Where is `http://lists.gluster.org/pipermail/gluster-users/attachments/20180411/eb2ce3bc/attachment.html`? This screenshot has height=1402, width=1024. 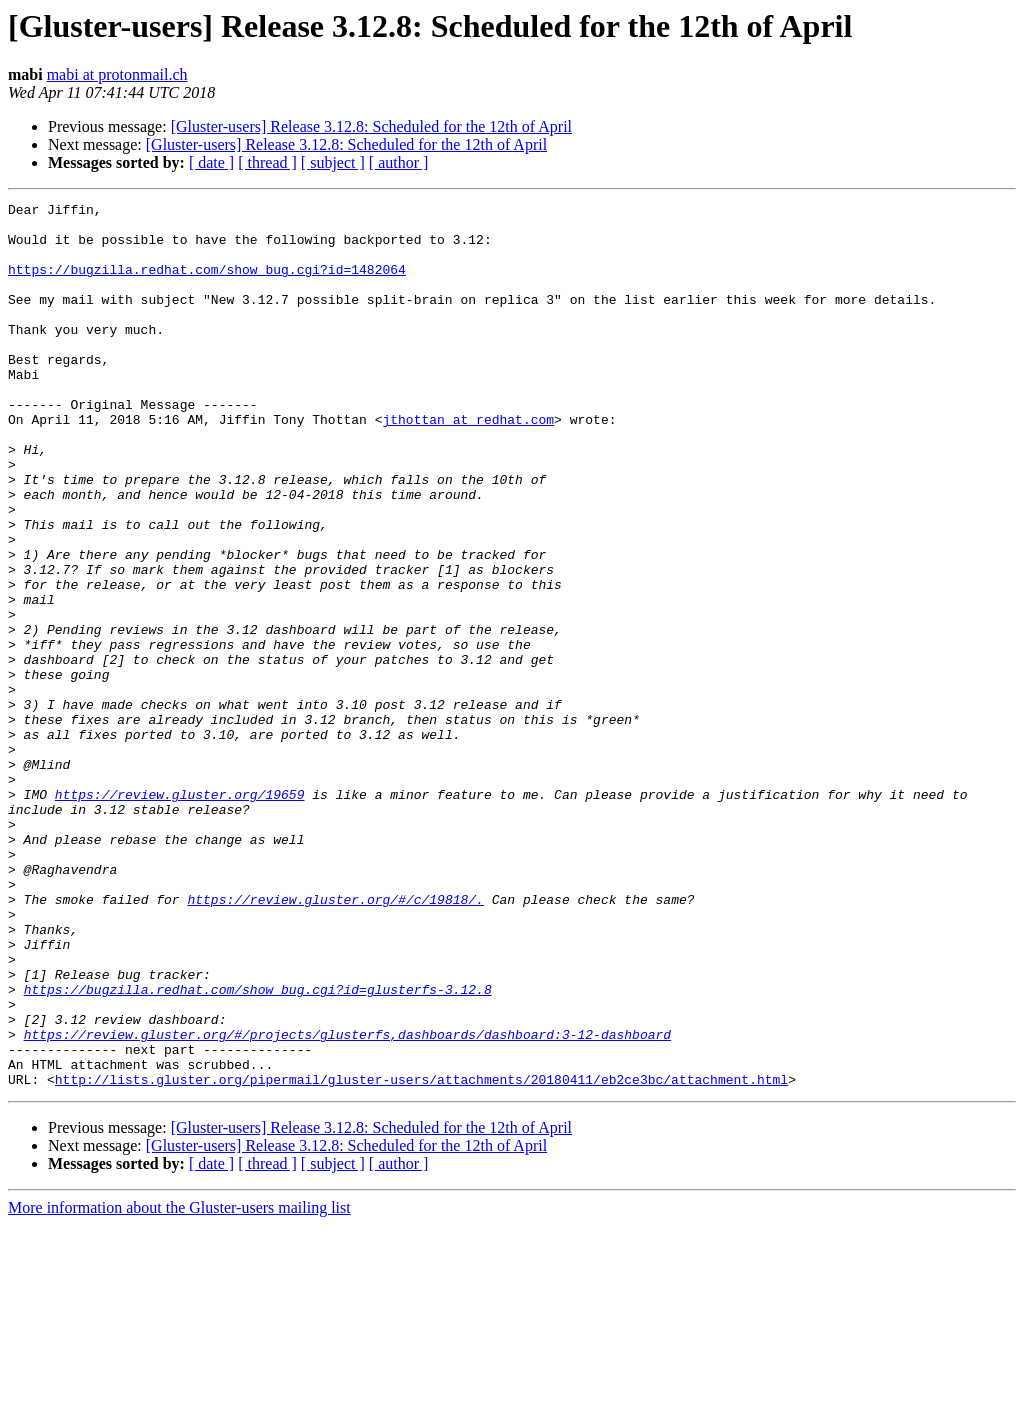
http://lists.gluster.org/pipermail/gluster-users/attachments/20180411/eb2ce3bc/attachment.html is located at coordinates (421, 1256).